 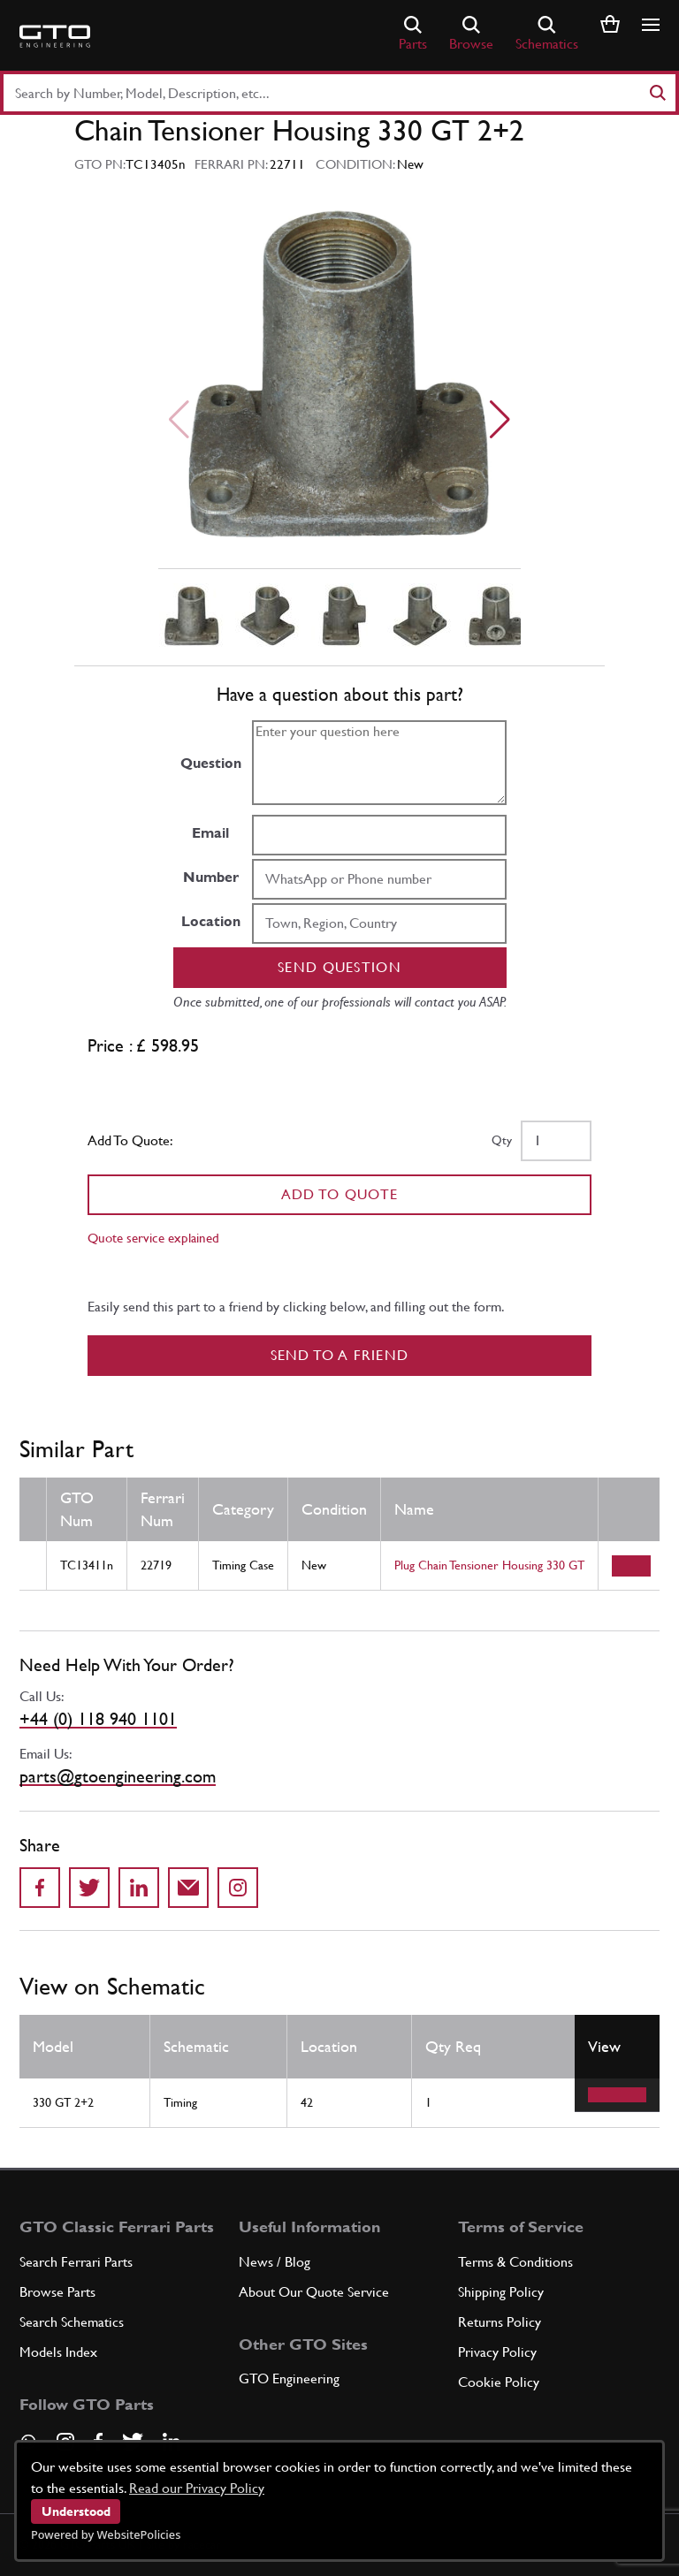 What do you see at coordinates (500, 419) in the screenshot?
I see `[Next slide]` at bounding box center [500, 419].